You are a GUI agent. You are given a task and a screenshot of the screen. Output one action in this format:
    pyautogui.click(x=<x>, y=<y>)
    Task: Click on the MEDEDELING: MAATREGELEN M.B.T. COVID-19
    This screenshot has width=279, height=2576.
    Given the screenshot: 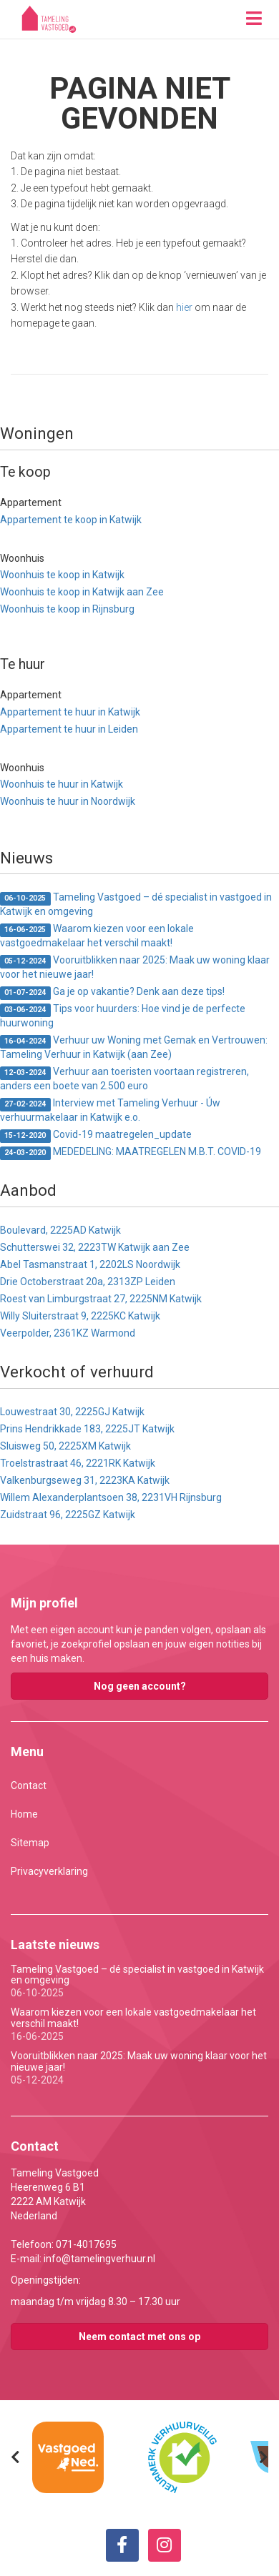 What is the action you would take?
    pyautogui.click(x=130, y=1152)
    